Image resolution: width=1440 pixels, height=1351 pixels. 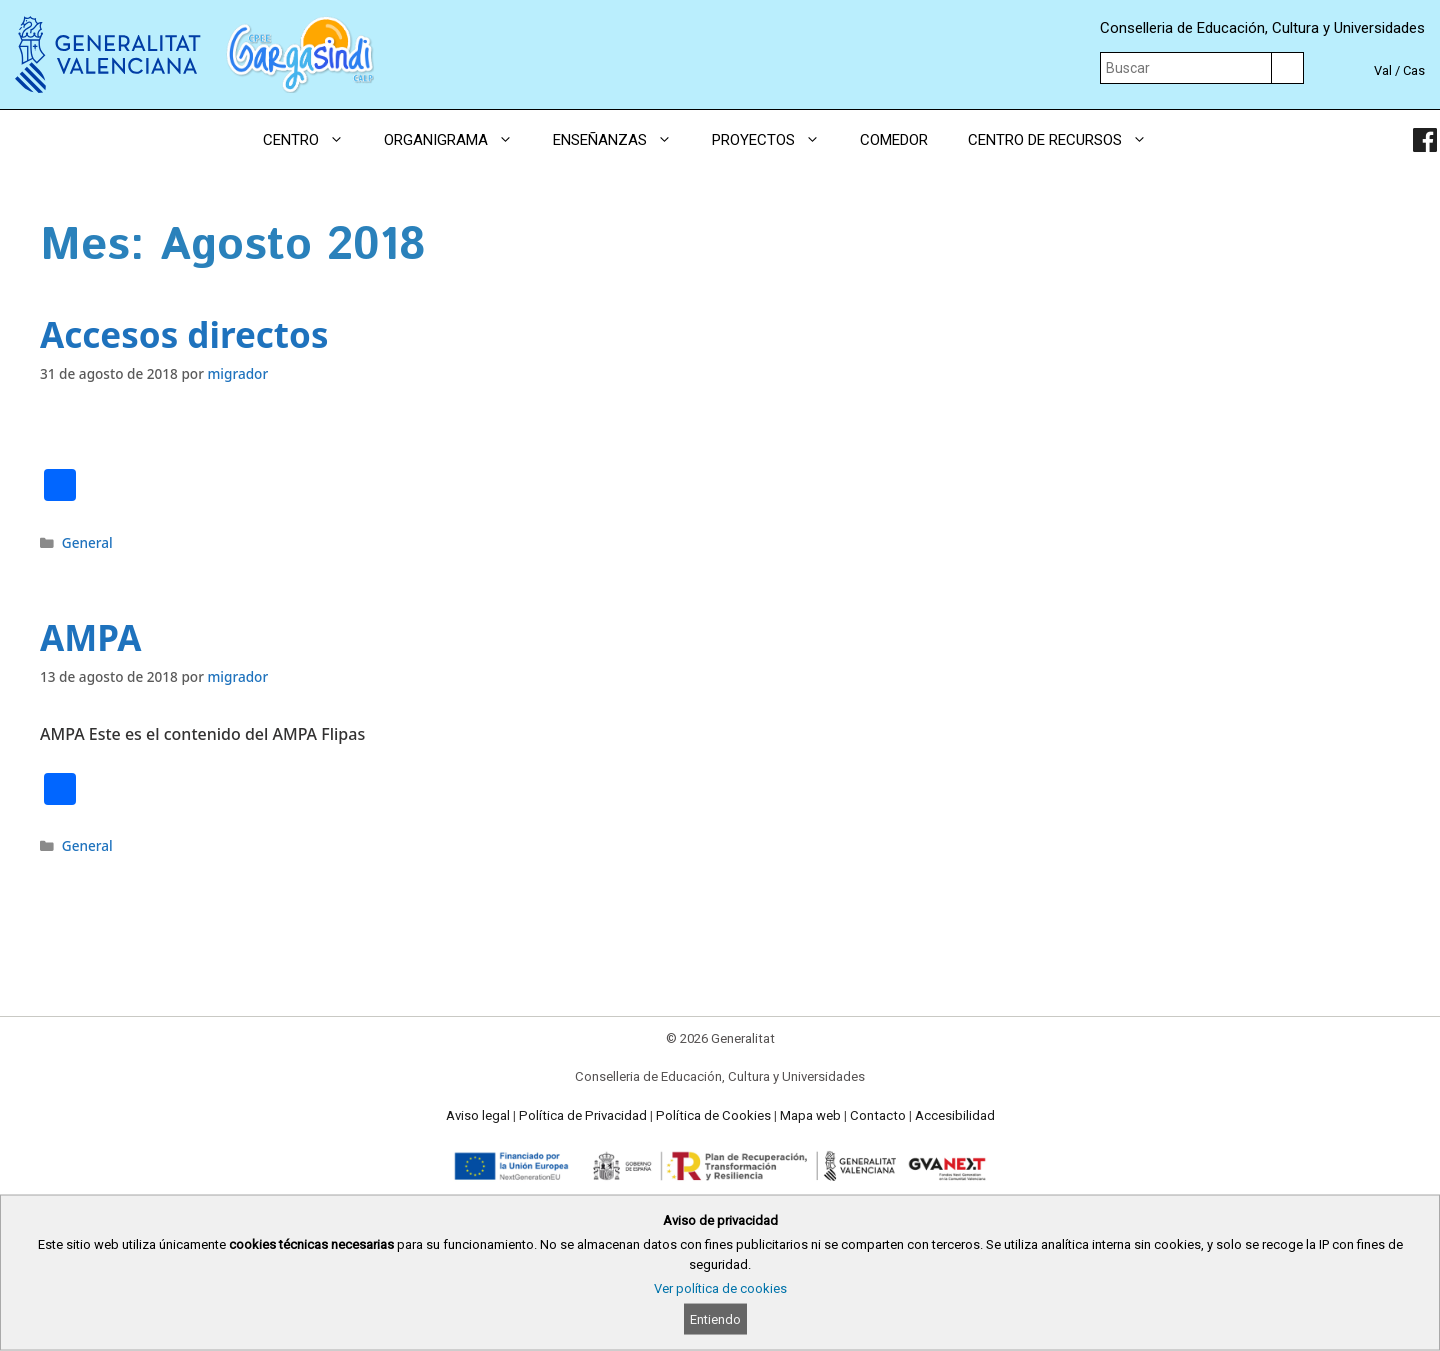 I want to click on CENTRO DE RECURSOS, so click(x=1067, y=140).